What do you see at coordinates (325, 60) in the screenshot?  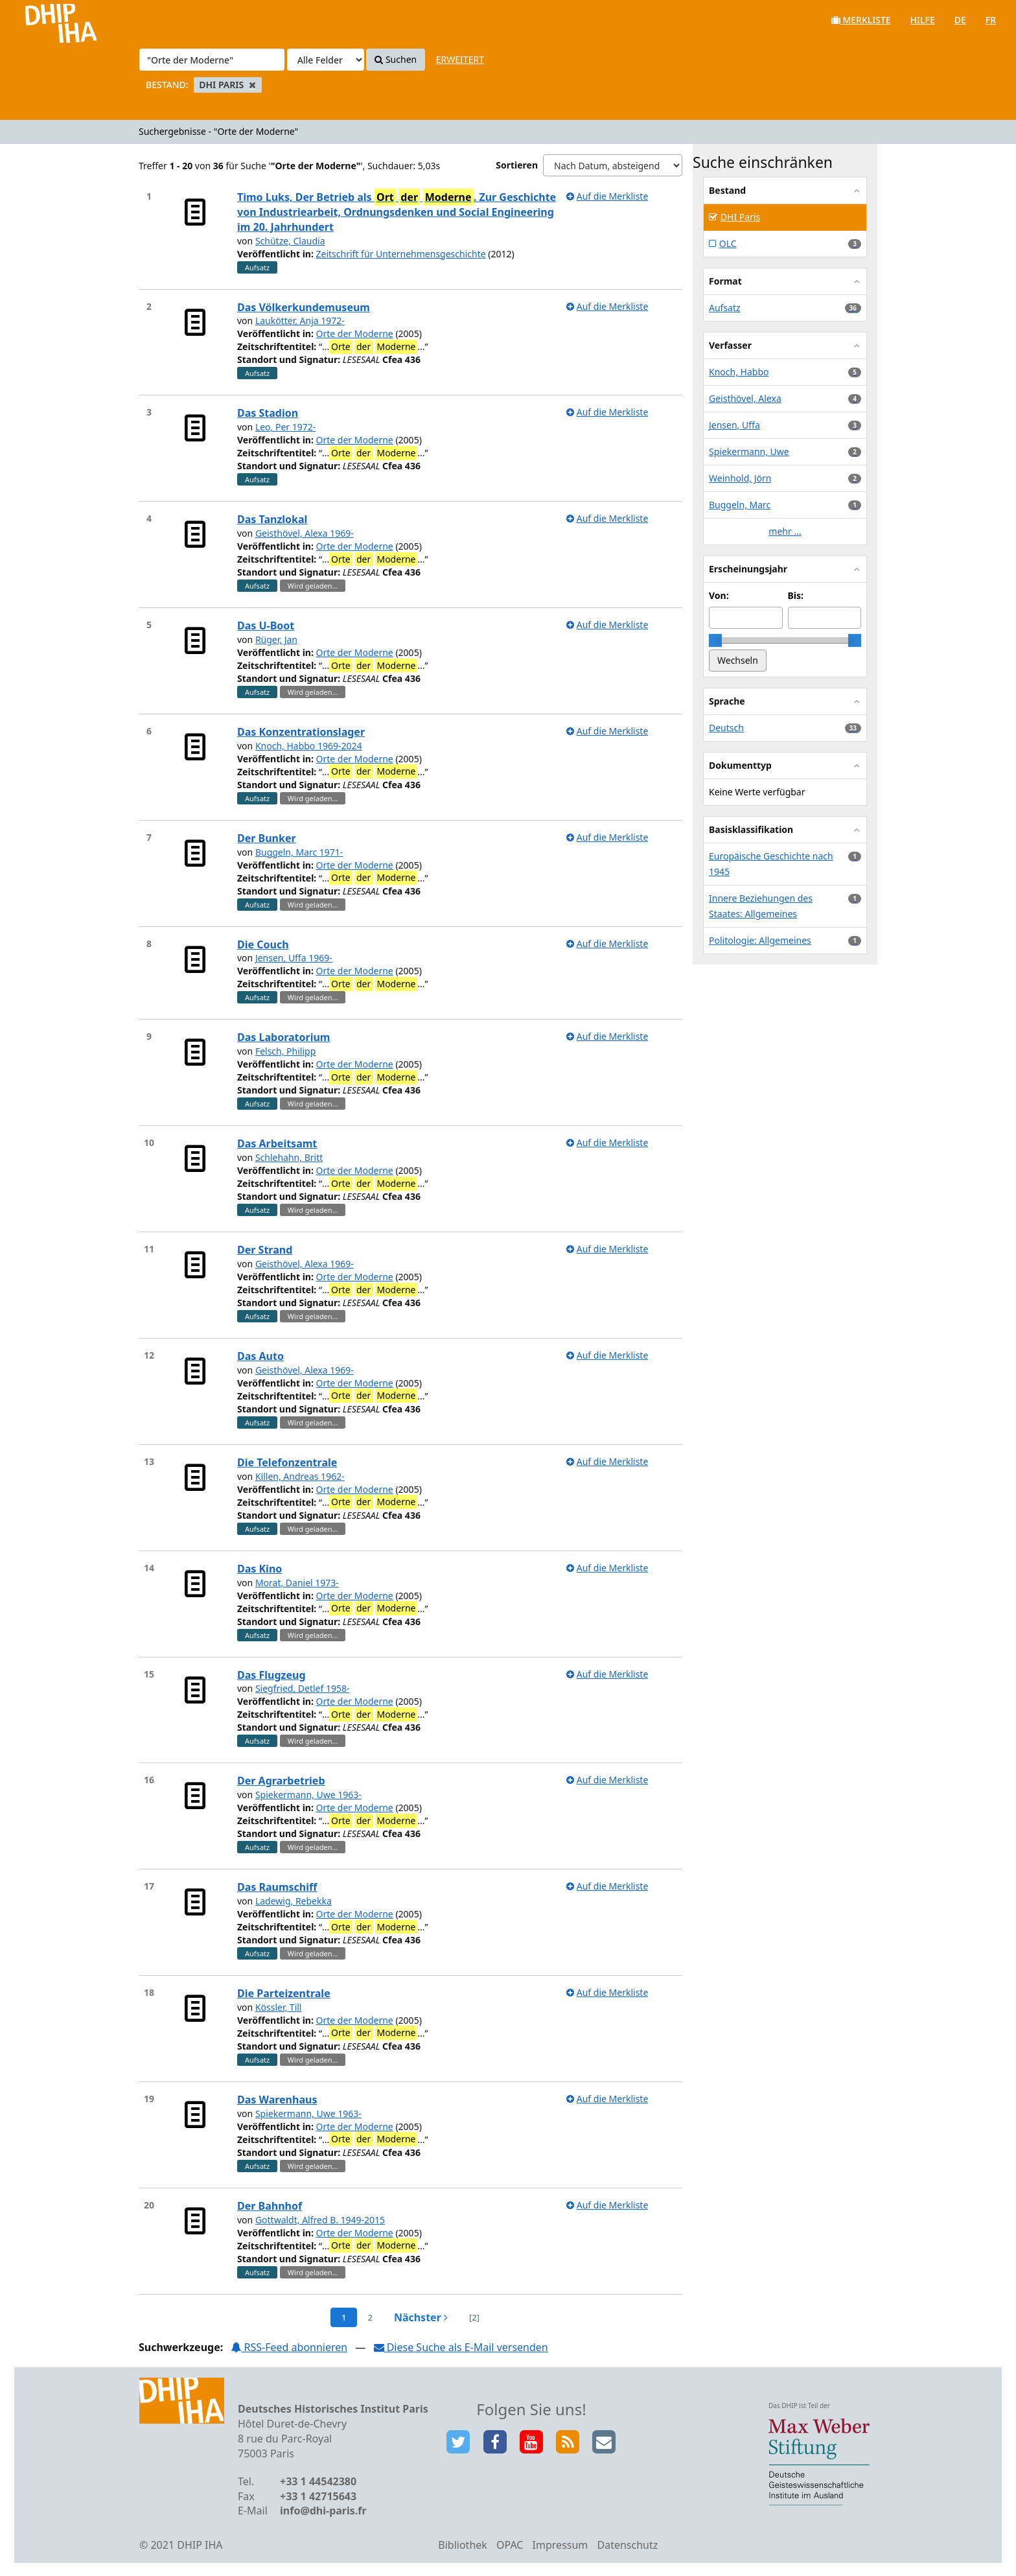 I see `[Search type]` at bounding box center [325, 60].